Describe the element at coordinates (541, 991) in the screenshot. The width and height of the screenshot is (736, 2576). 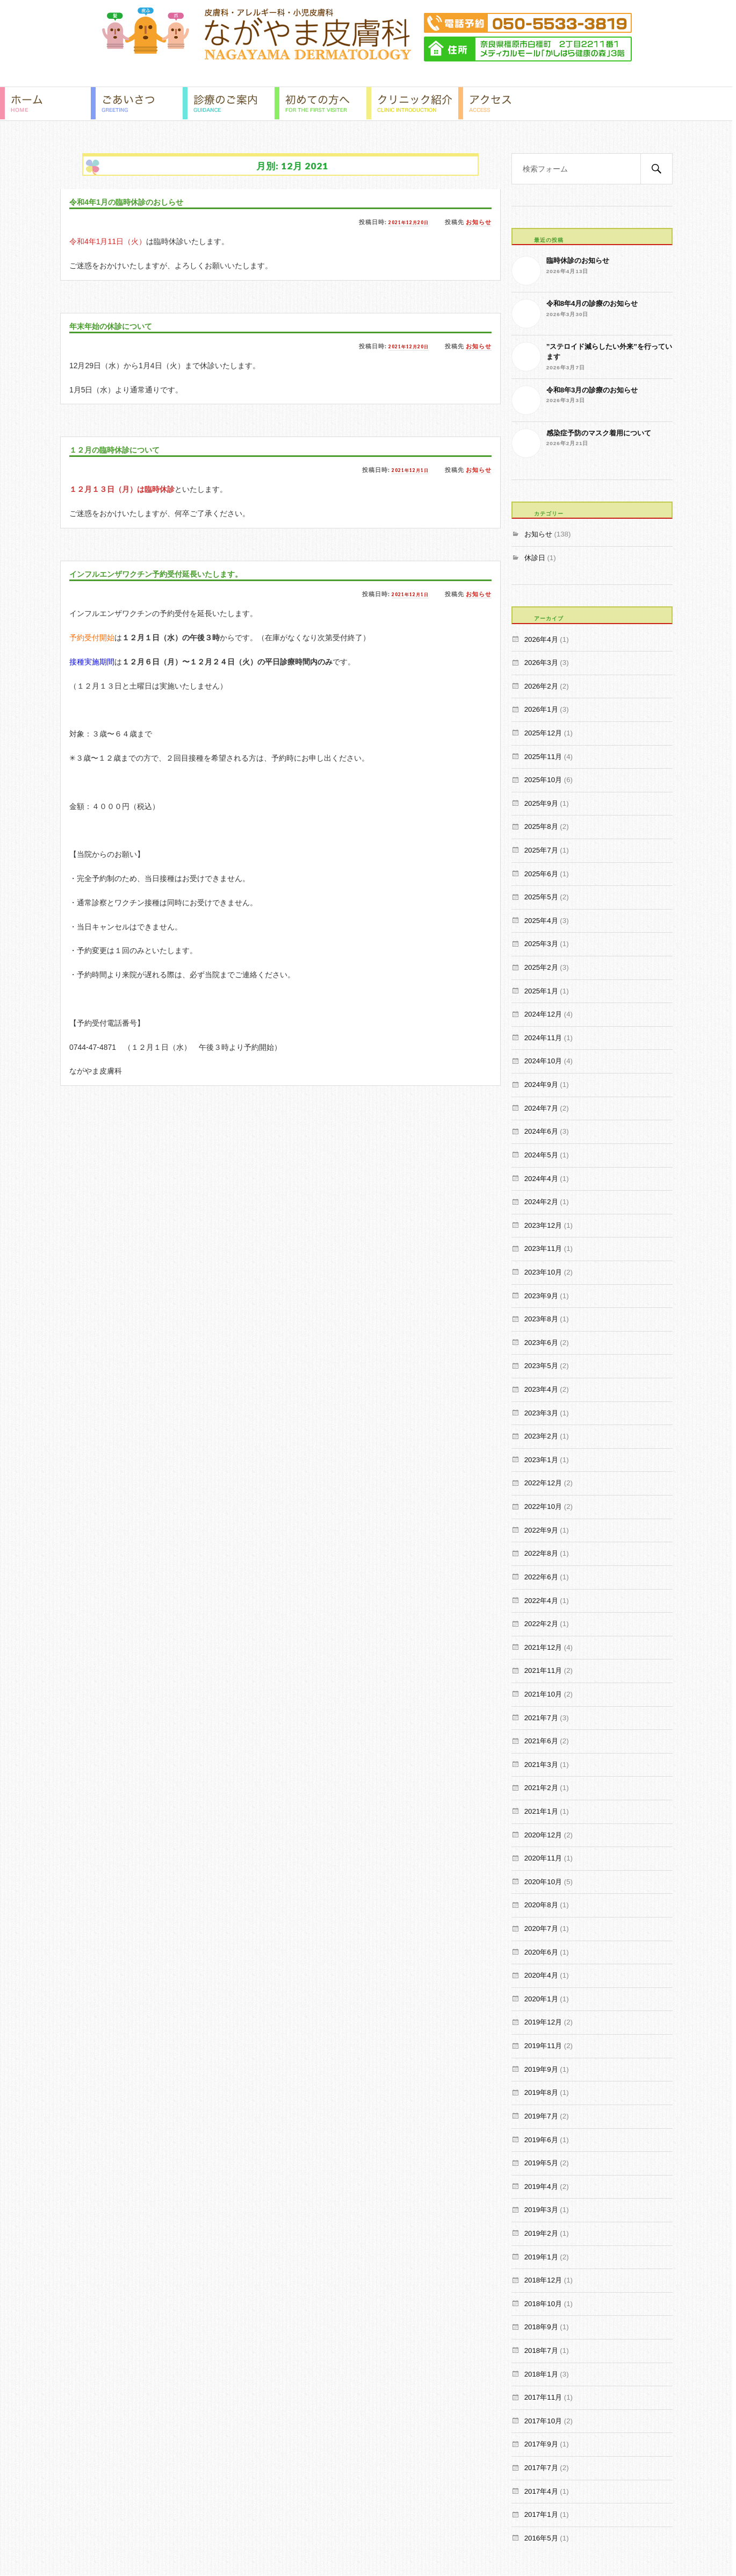
I see `2025年1月` at that location.